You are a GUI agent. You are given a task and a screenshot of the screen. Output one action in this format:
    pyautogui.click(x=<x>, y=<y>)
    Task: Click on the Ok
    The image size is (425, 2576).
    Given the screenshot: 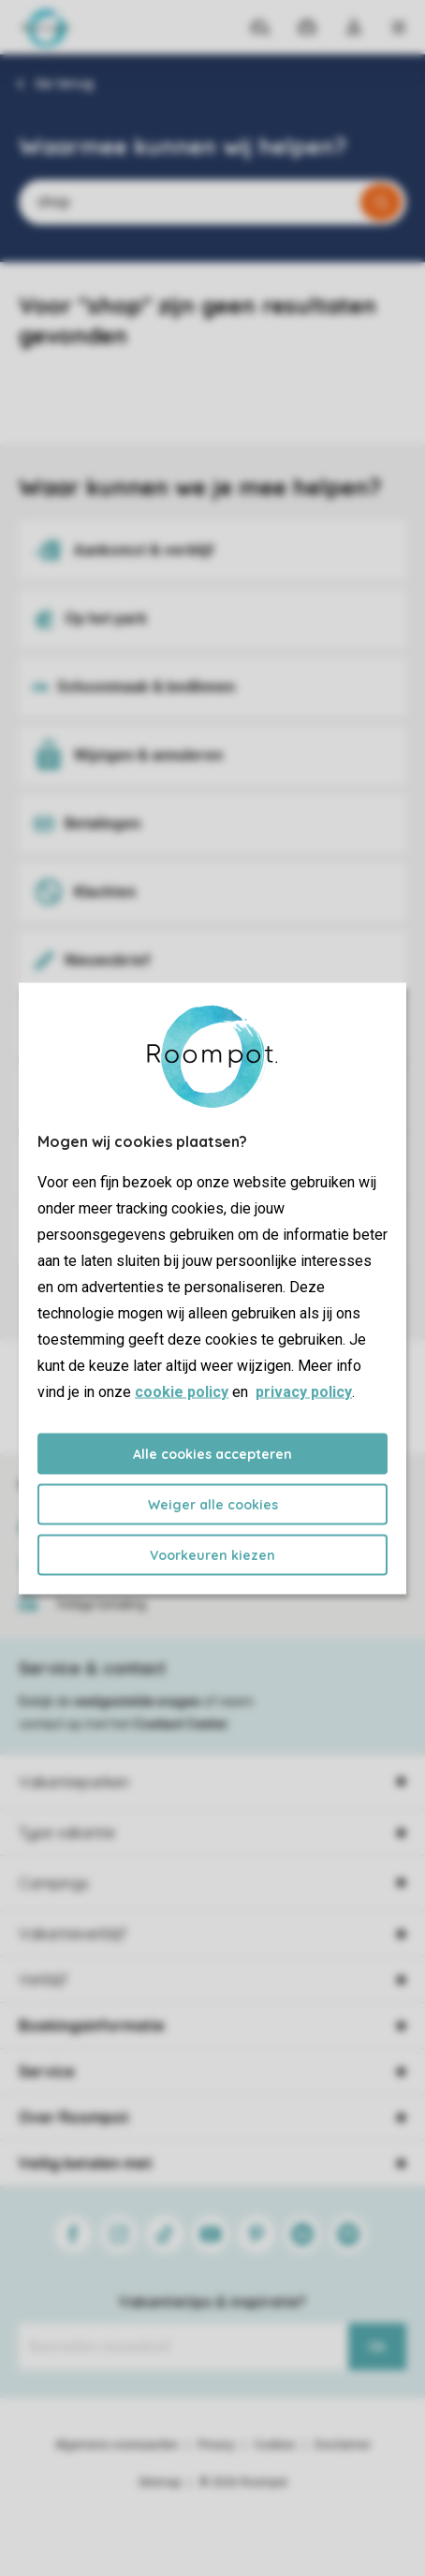 What is the action you would take?
    pyautogui.click(x=377, y=2346)
    